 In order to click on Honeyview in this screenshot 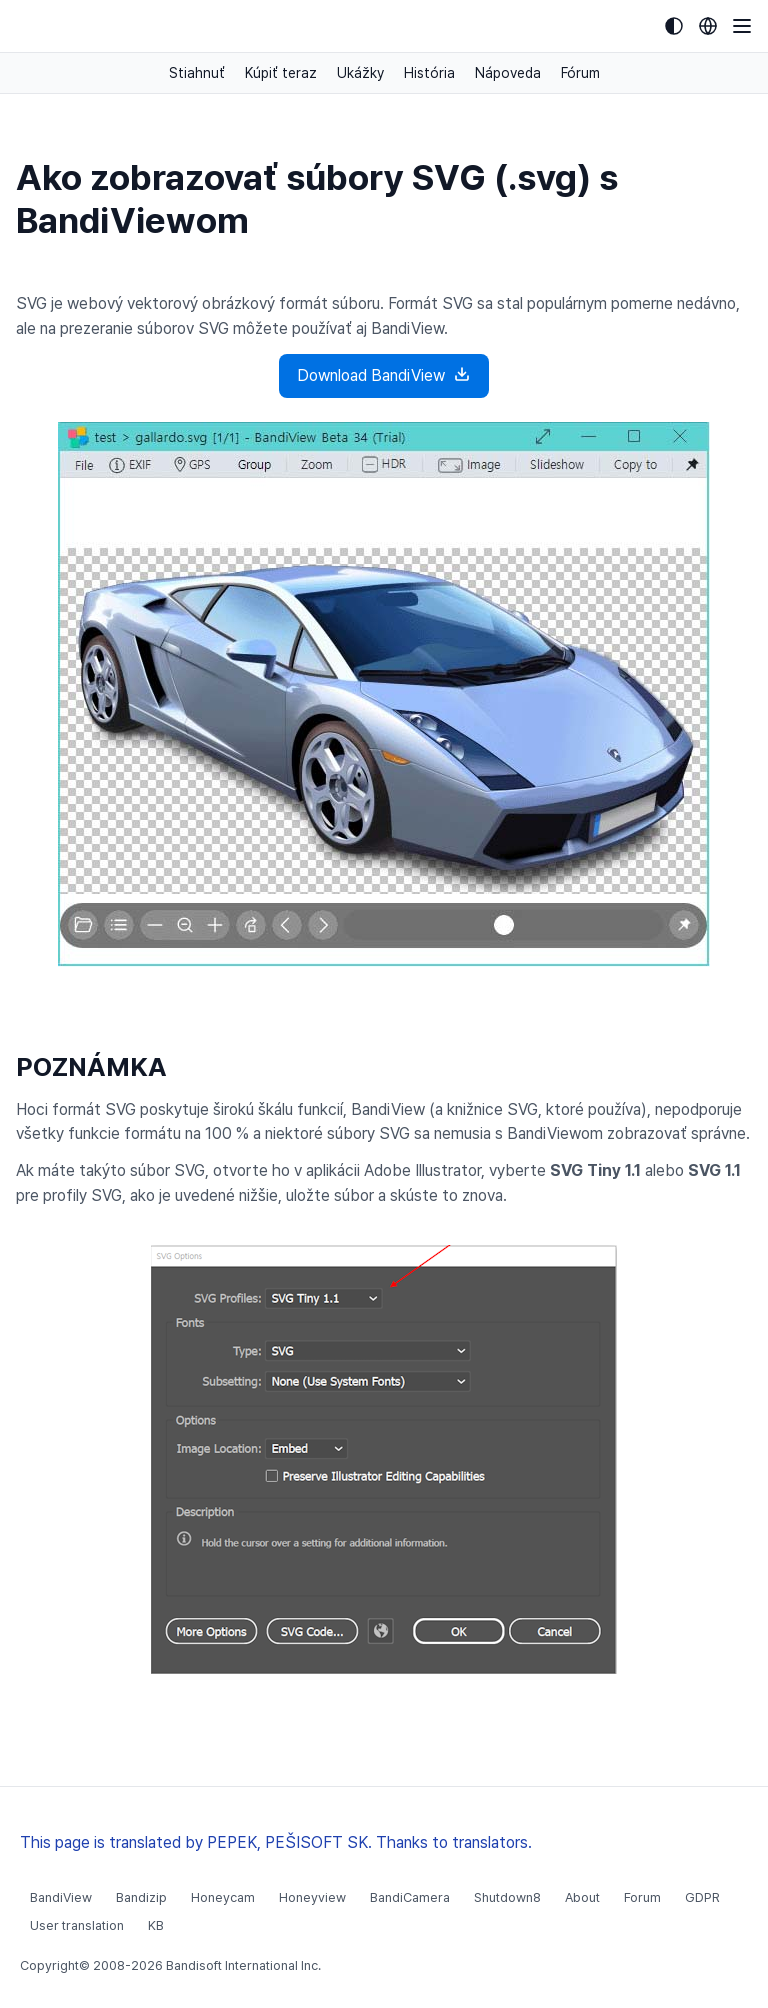, I will do `click(312, 1897)`.